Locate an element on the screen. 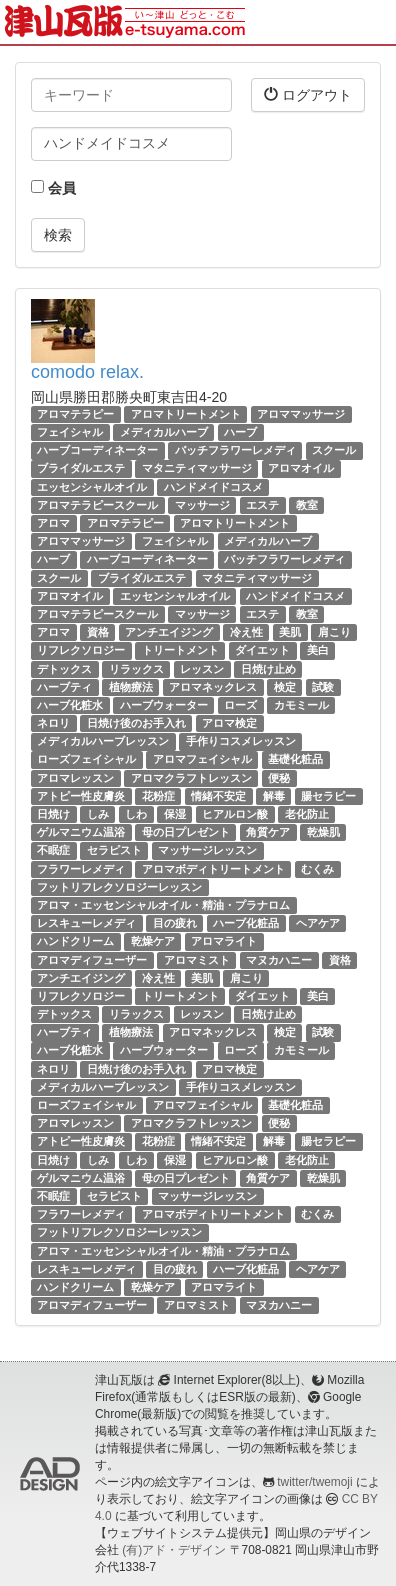 The image size is (396, 1586). アロマトリートメント is located at coordinates (186, 414).